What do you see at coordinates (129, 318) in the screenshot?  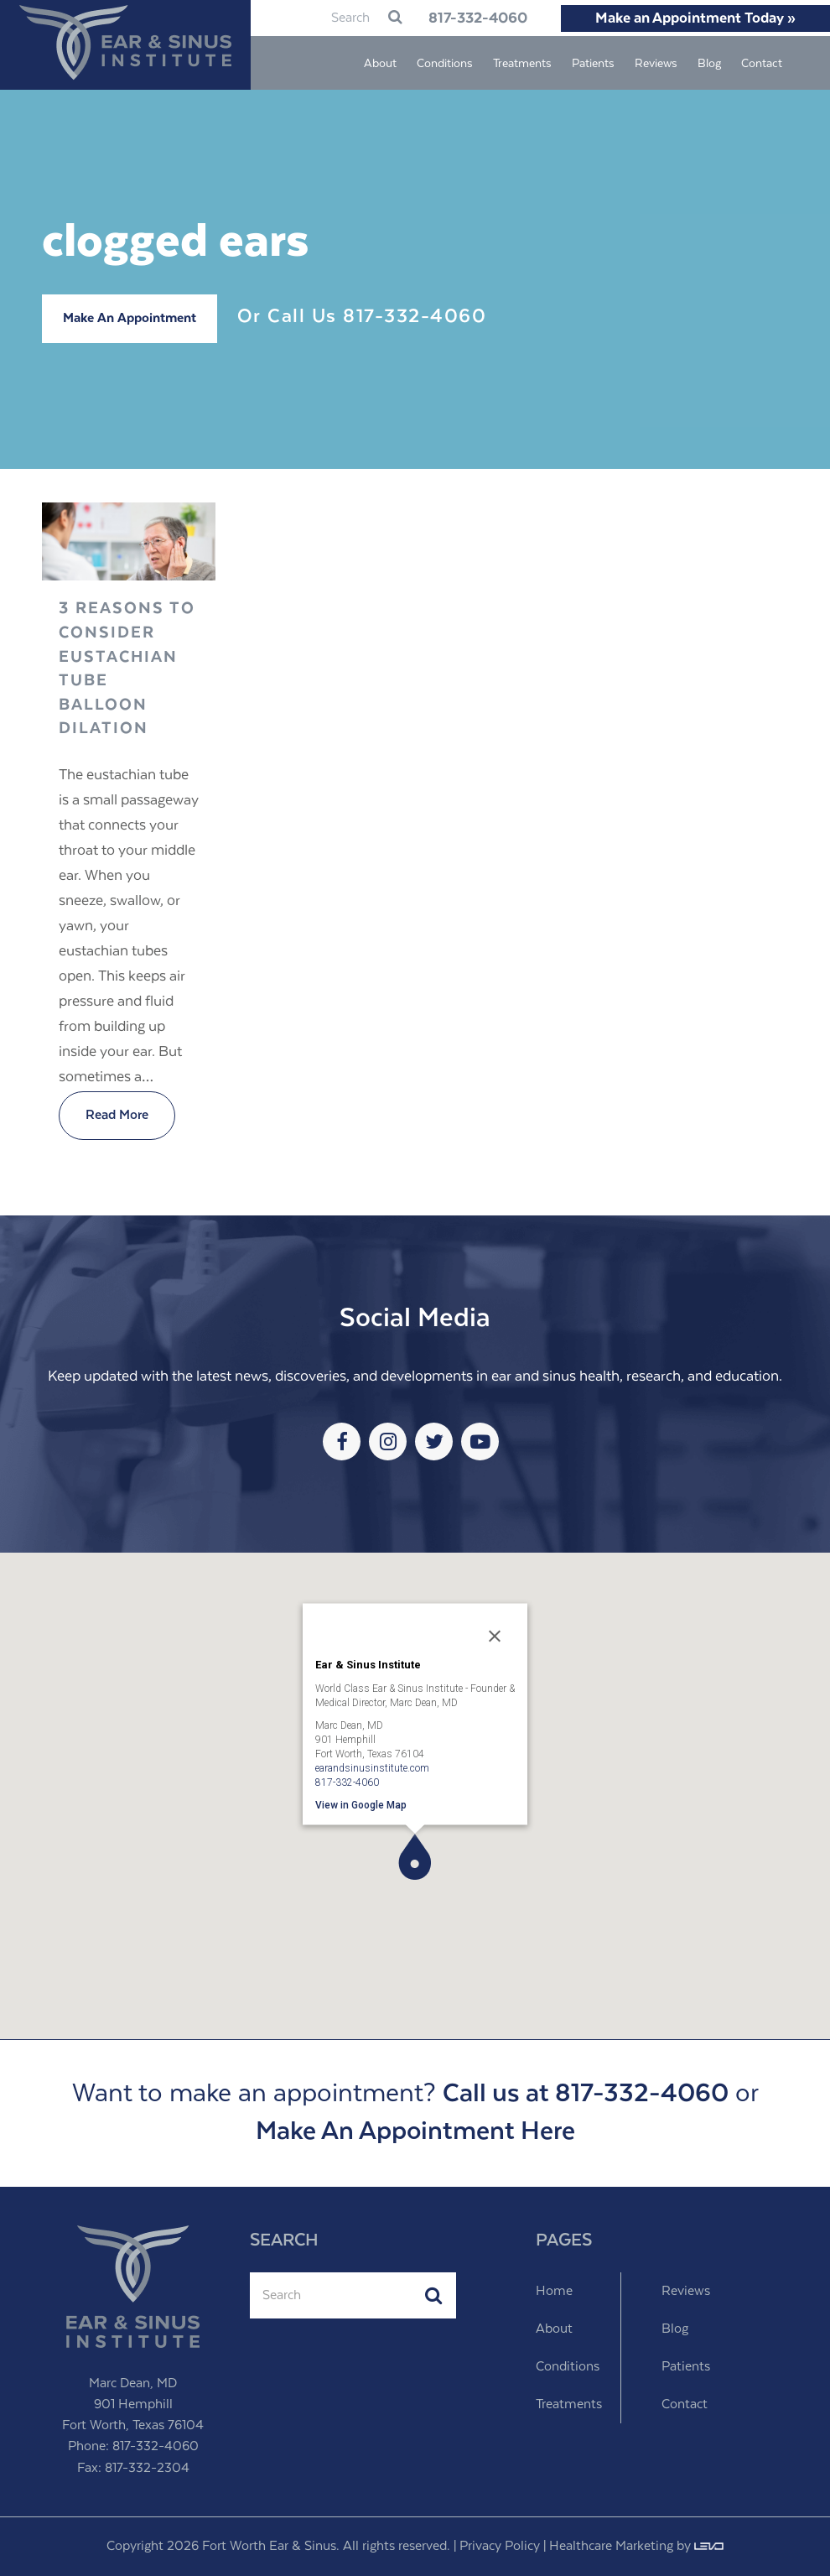 I see `Make An Appointment` at bounding box center [129, 318].